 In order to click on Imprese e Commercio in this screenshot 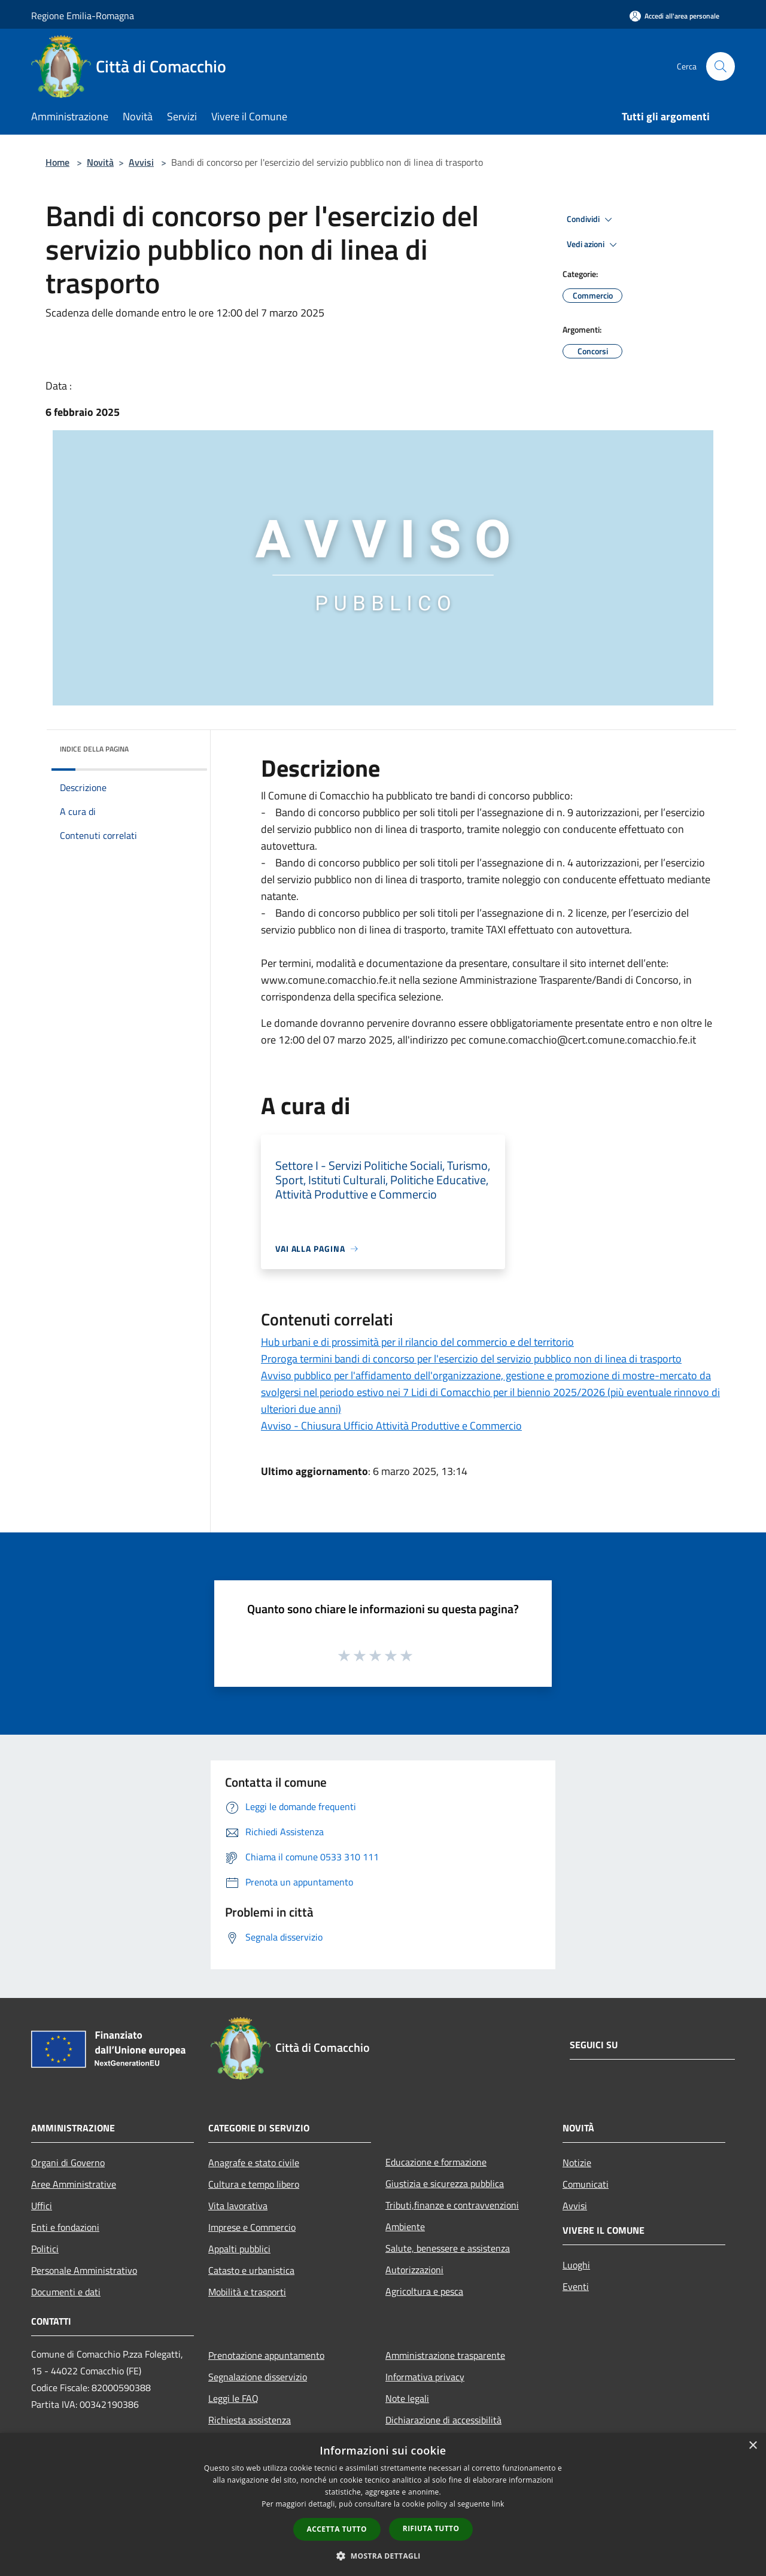, I will do `click(252, 2227)`.